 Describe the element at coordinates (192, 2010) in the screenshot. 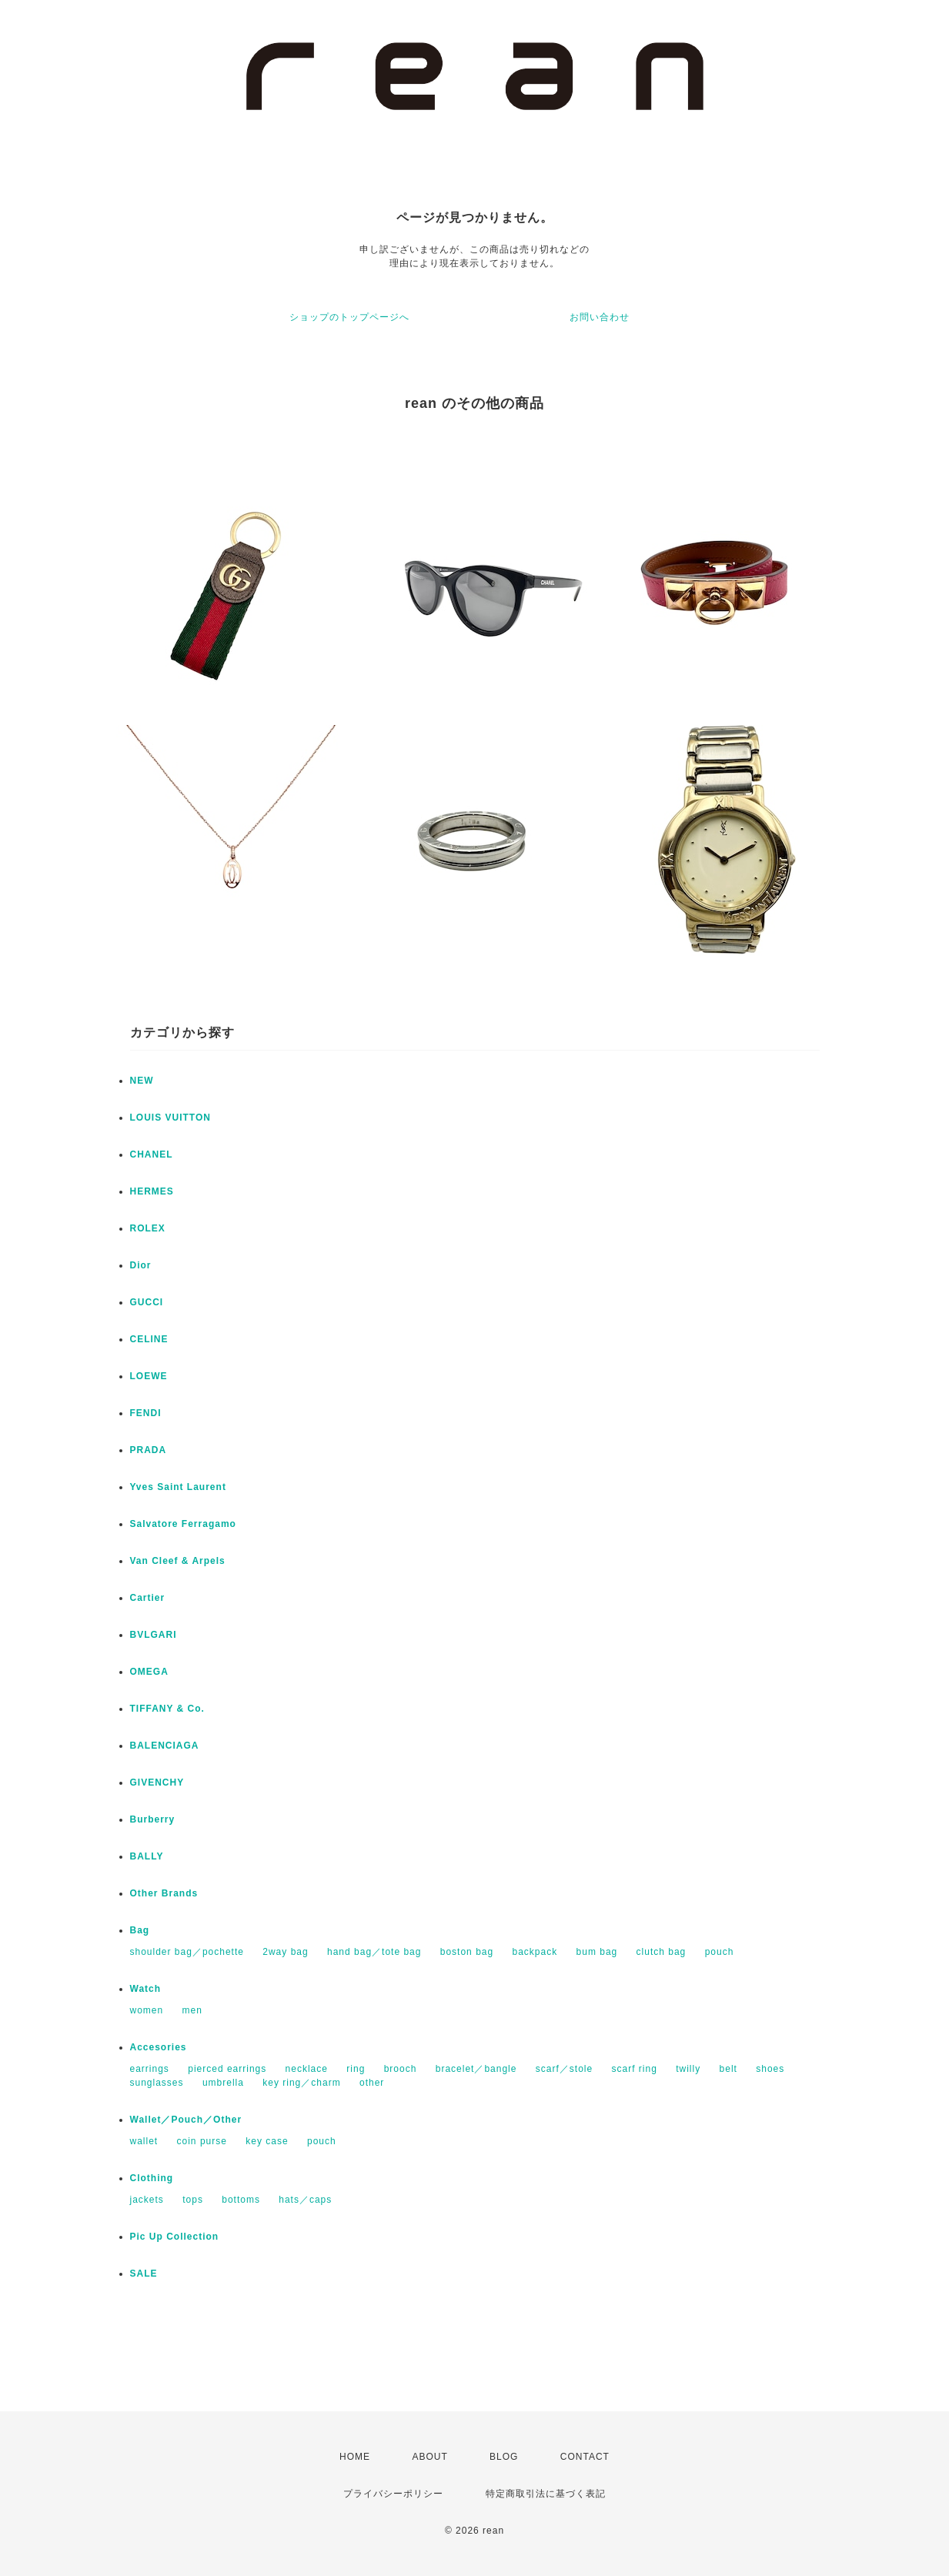

I see `men` at that location.